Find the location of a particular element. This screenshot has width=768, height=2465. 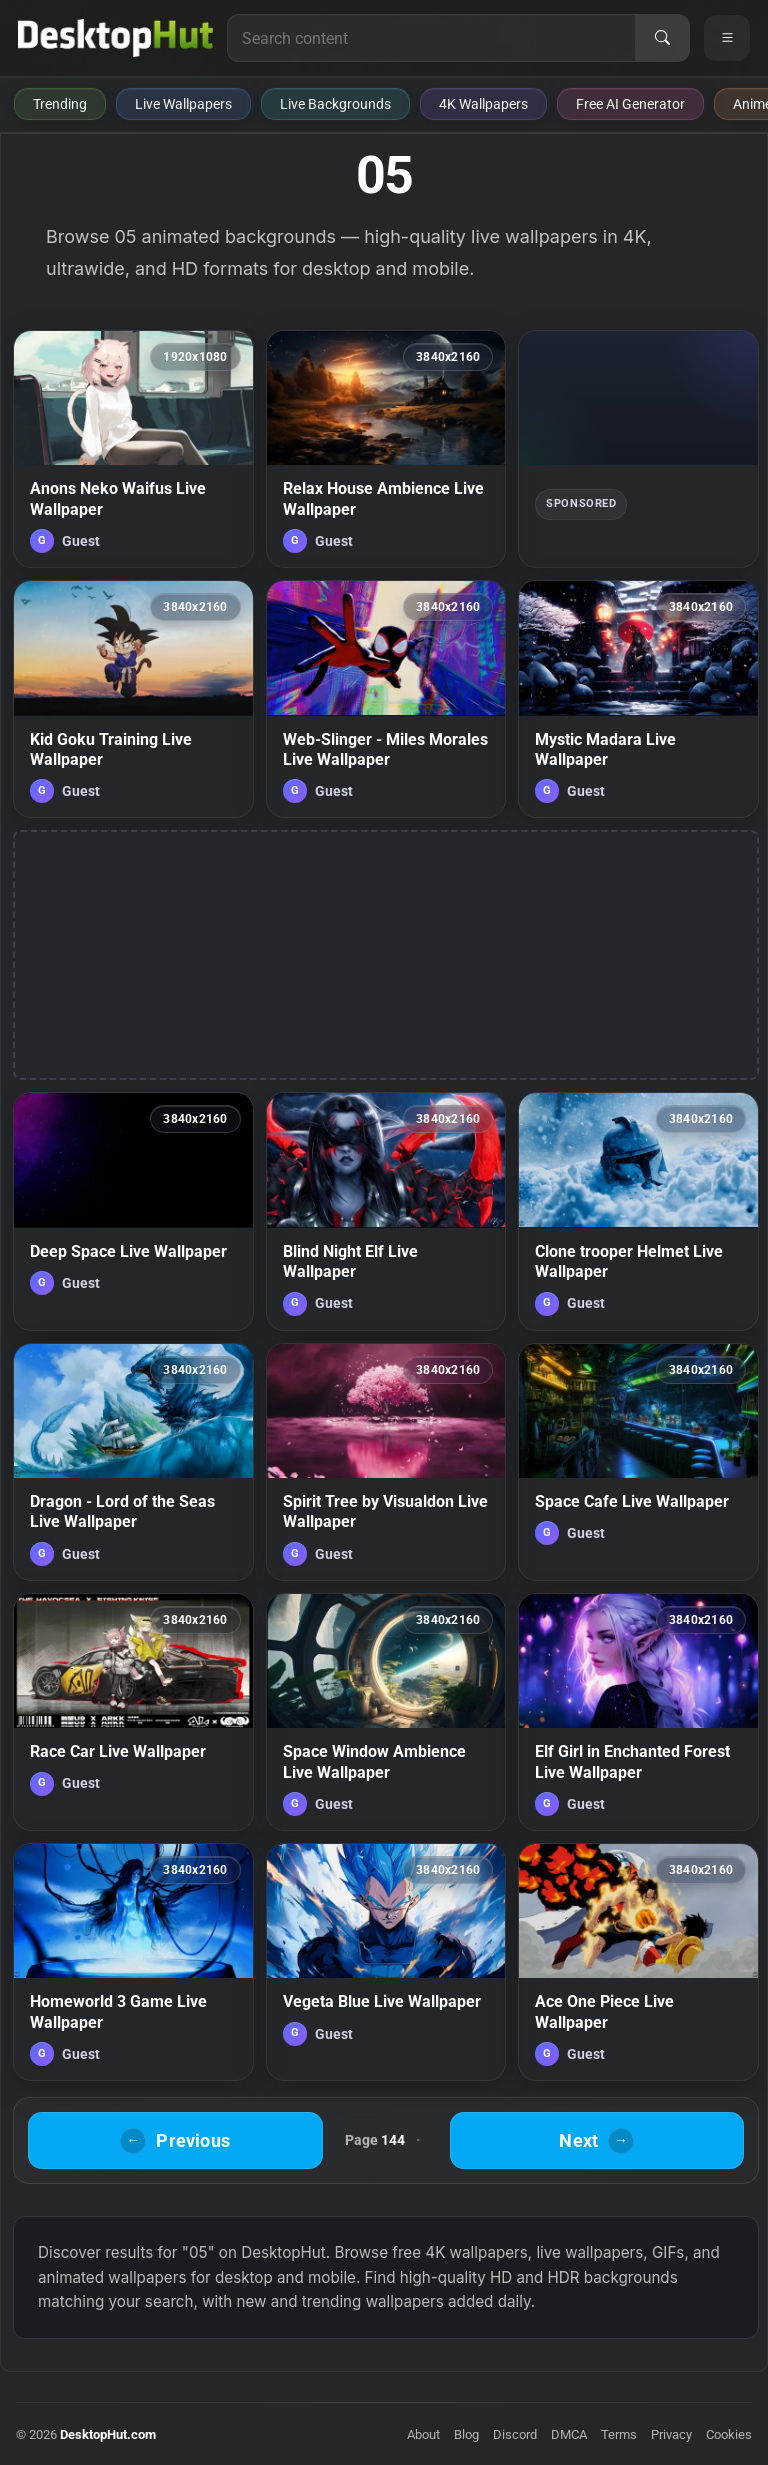

[Mystic Madara Live Wallpaper — animated wallpaper] is located at coordinates (638, 699).